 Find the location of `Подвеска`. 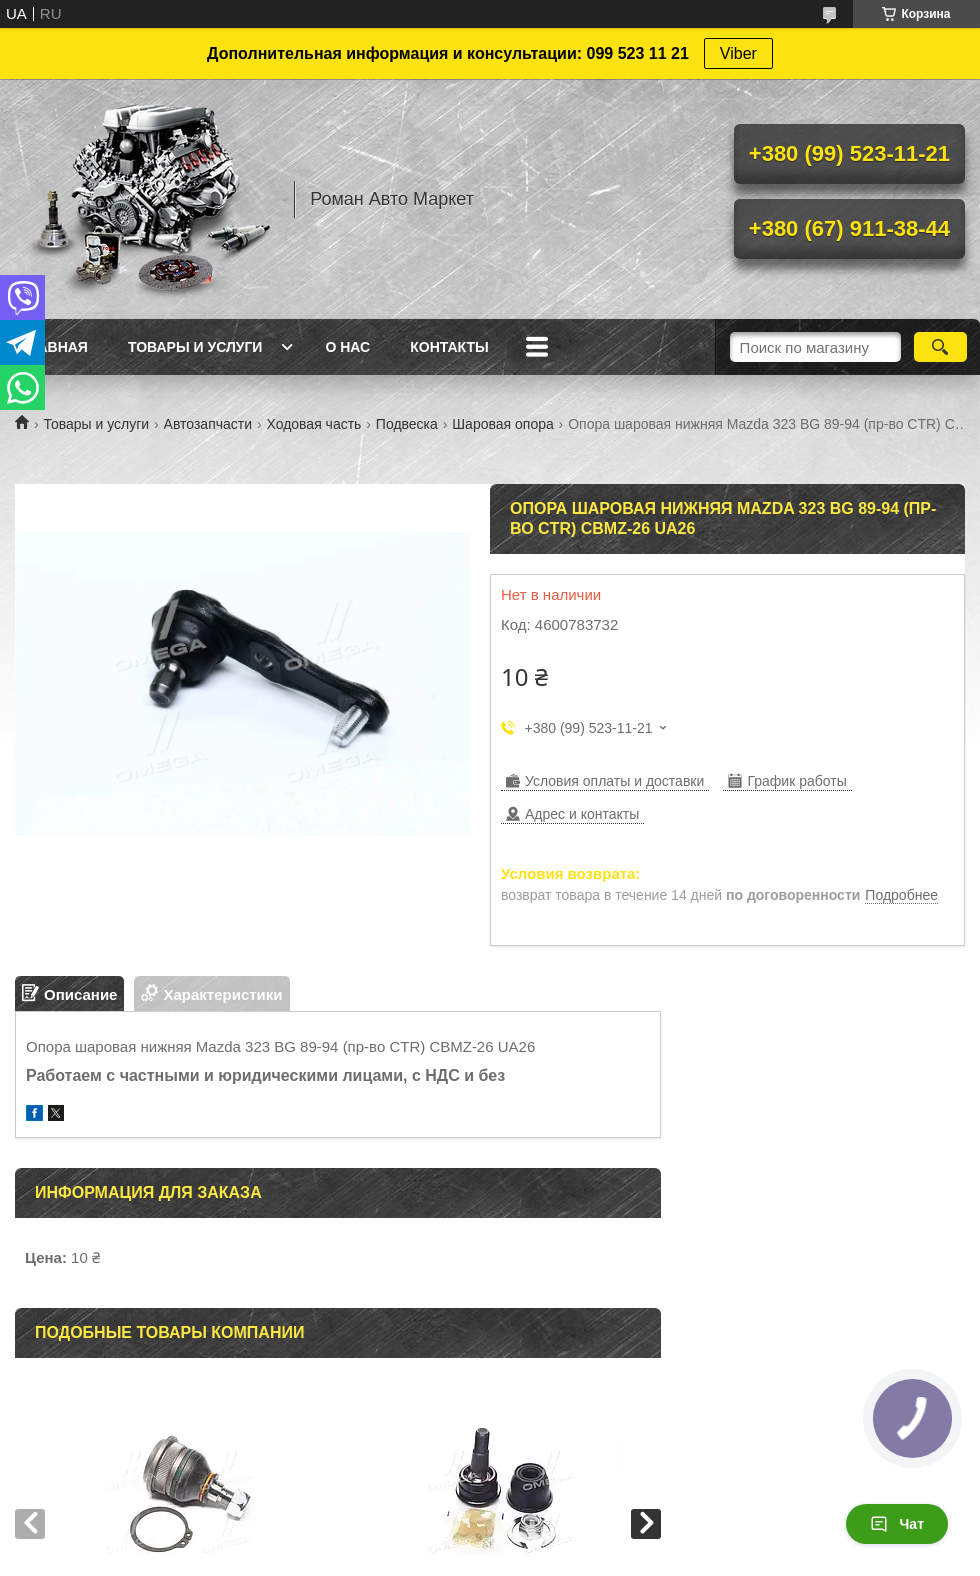

Подвеска is located at coordinates (407, 424).